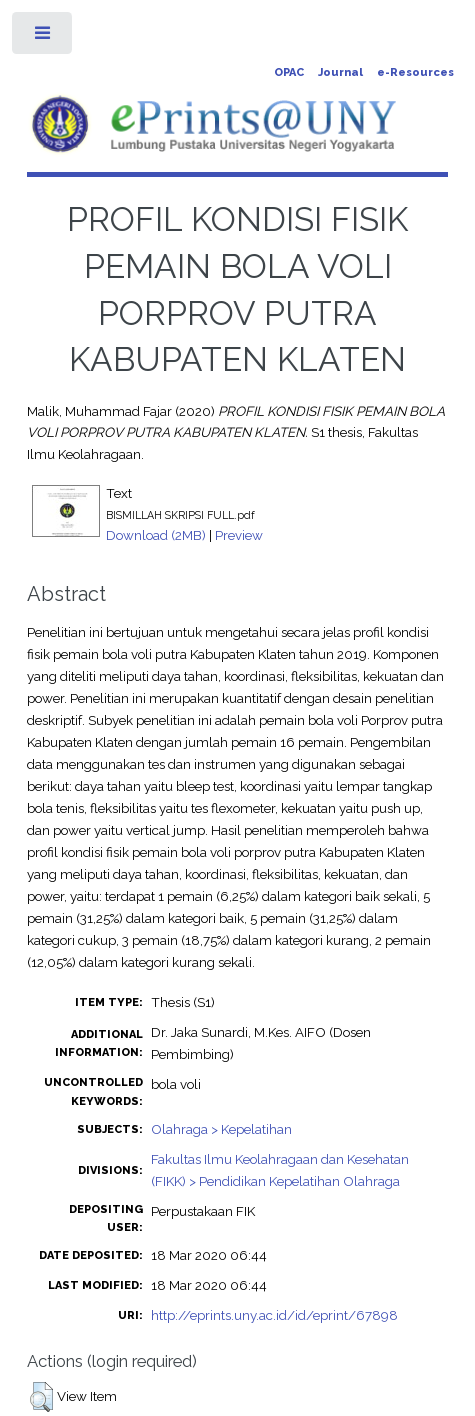 This screenshot has width=475, height=1416. Describe the element at coordinates (239, 535) in the screenshot. I see `Preview` at that location.